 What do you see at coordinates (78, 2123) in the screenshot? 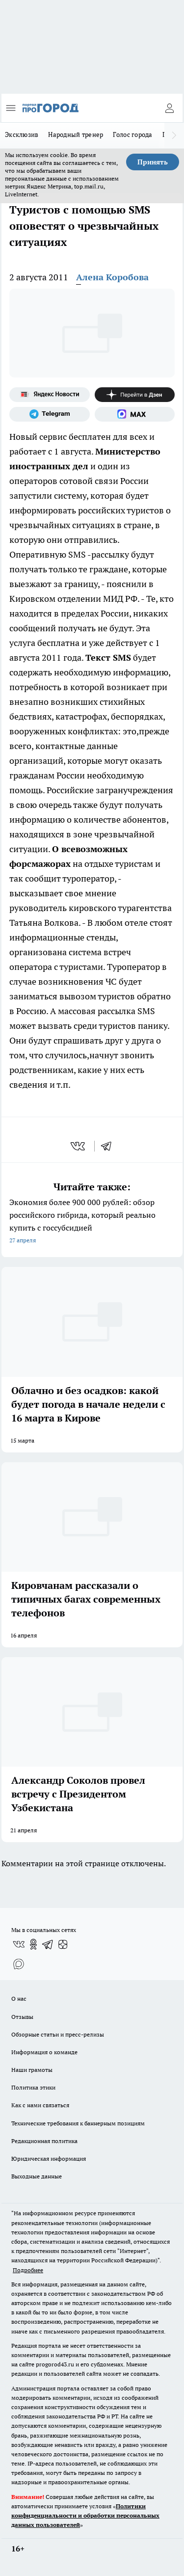
I see `Технические требования к баннерным позициям` at bounding box center [78, 2123].